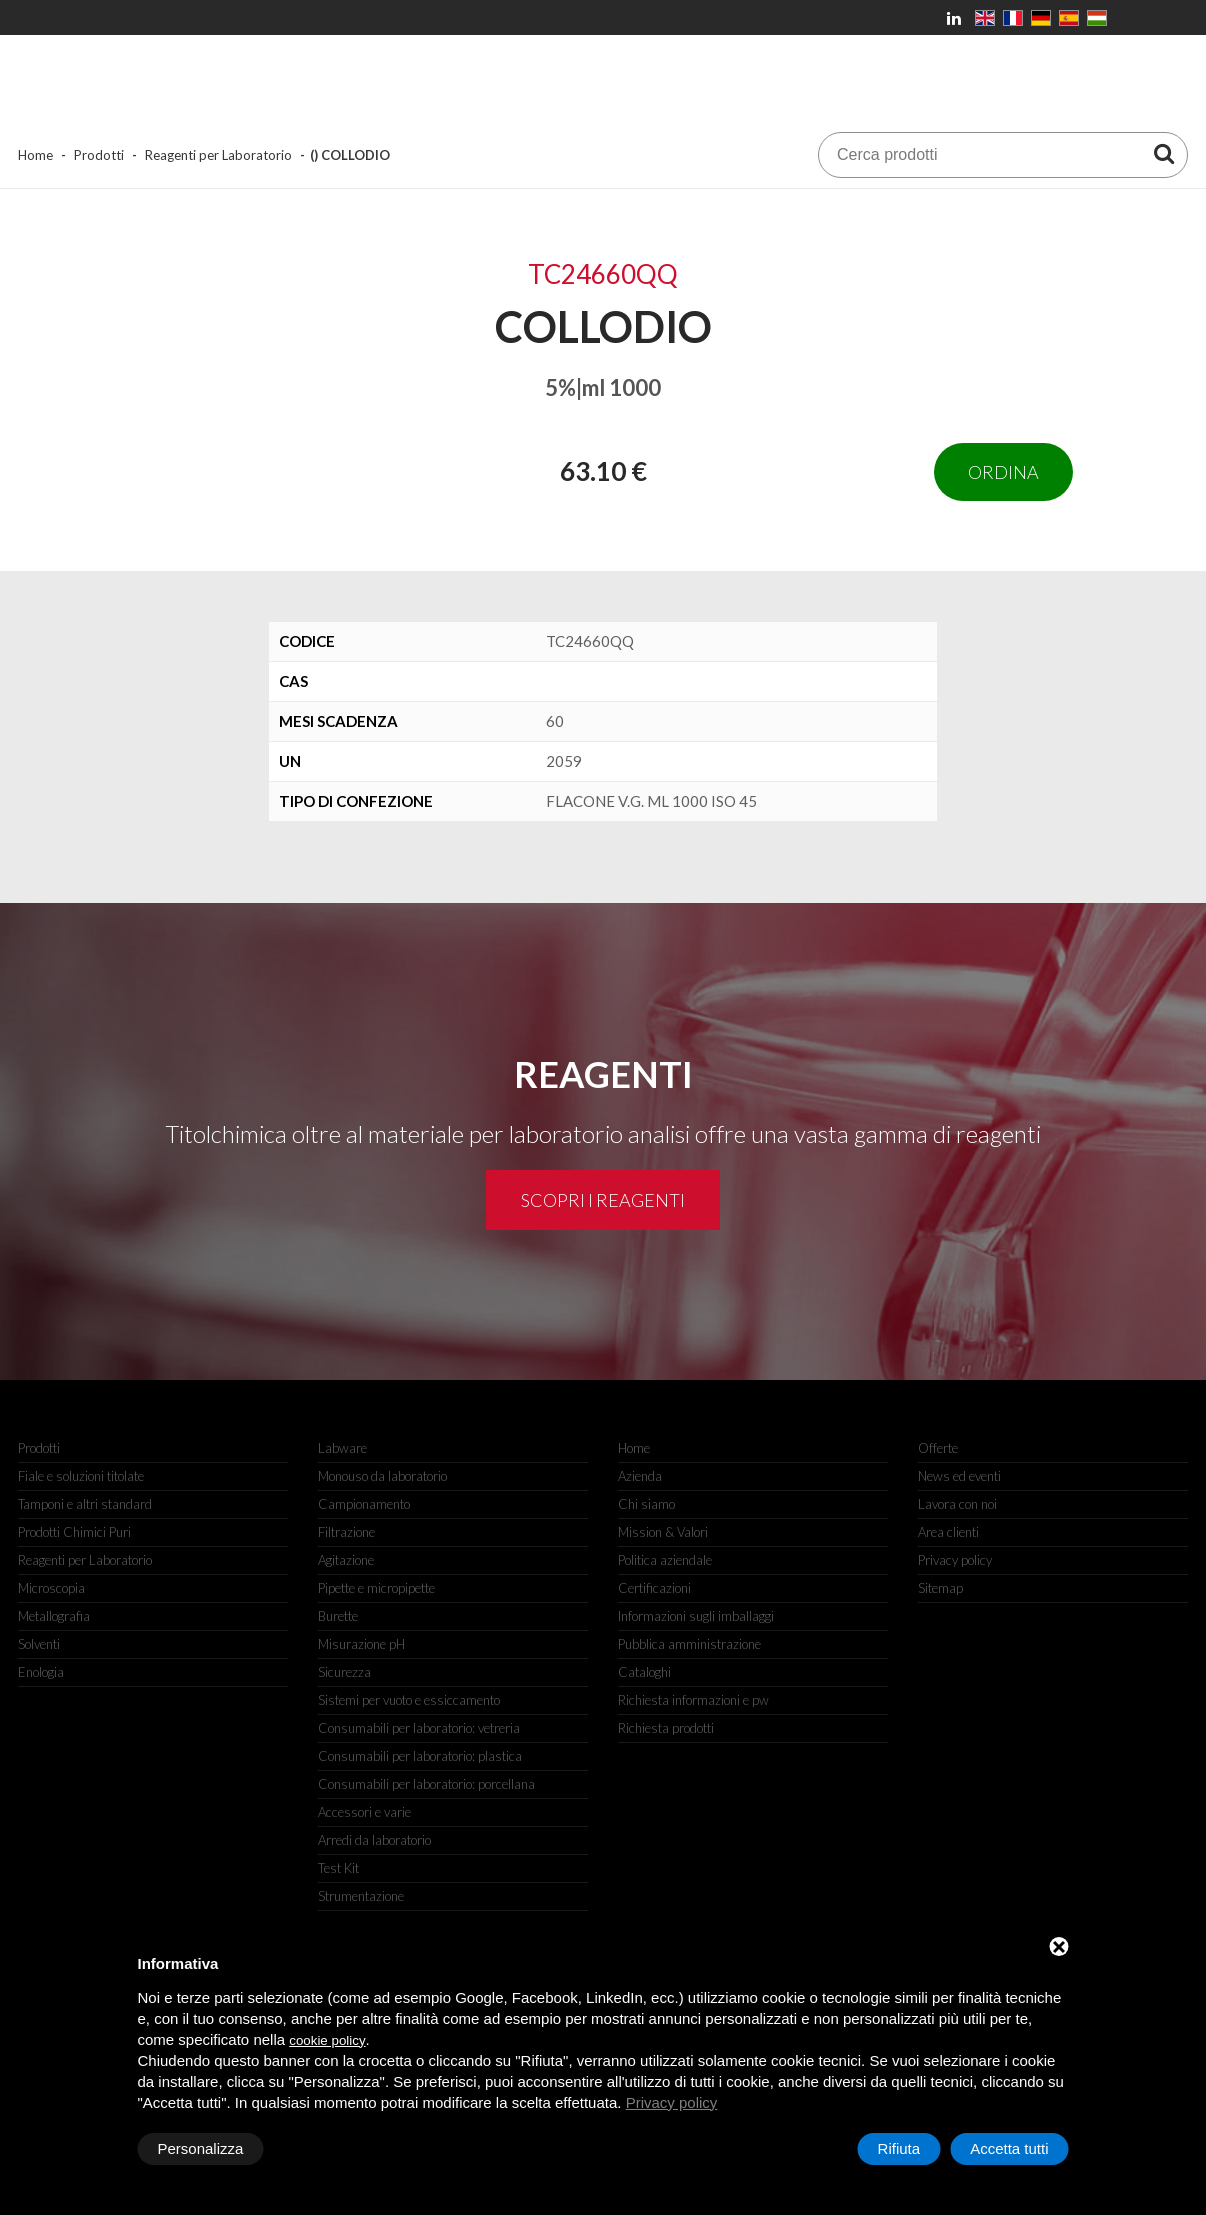  What do you see at coordinates (382, 1476) in the screenshot?
I see `Monouso da laboratorio` at bounding box center [382, 1476].